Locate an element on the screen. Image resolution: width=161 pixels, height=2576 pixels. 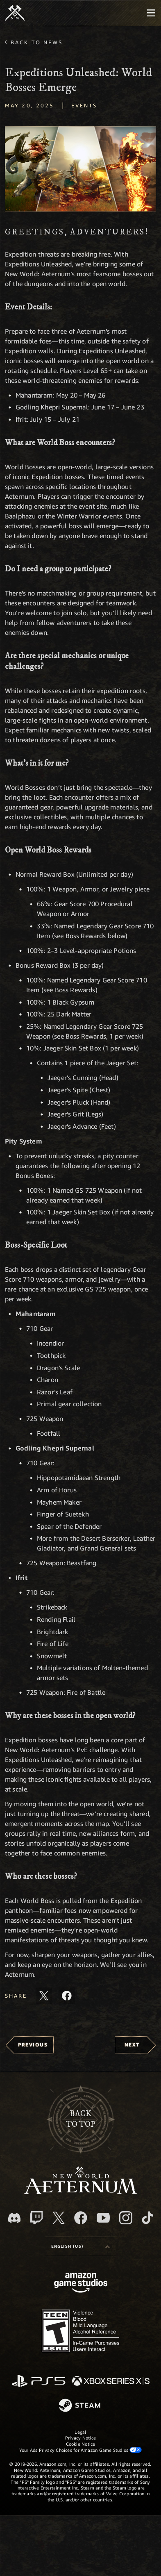
Back To News is located at coordinates (37, 42).